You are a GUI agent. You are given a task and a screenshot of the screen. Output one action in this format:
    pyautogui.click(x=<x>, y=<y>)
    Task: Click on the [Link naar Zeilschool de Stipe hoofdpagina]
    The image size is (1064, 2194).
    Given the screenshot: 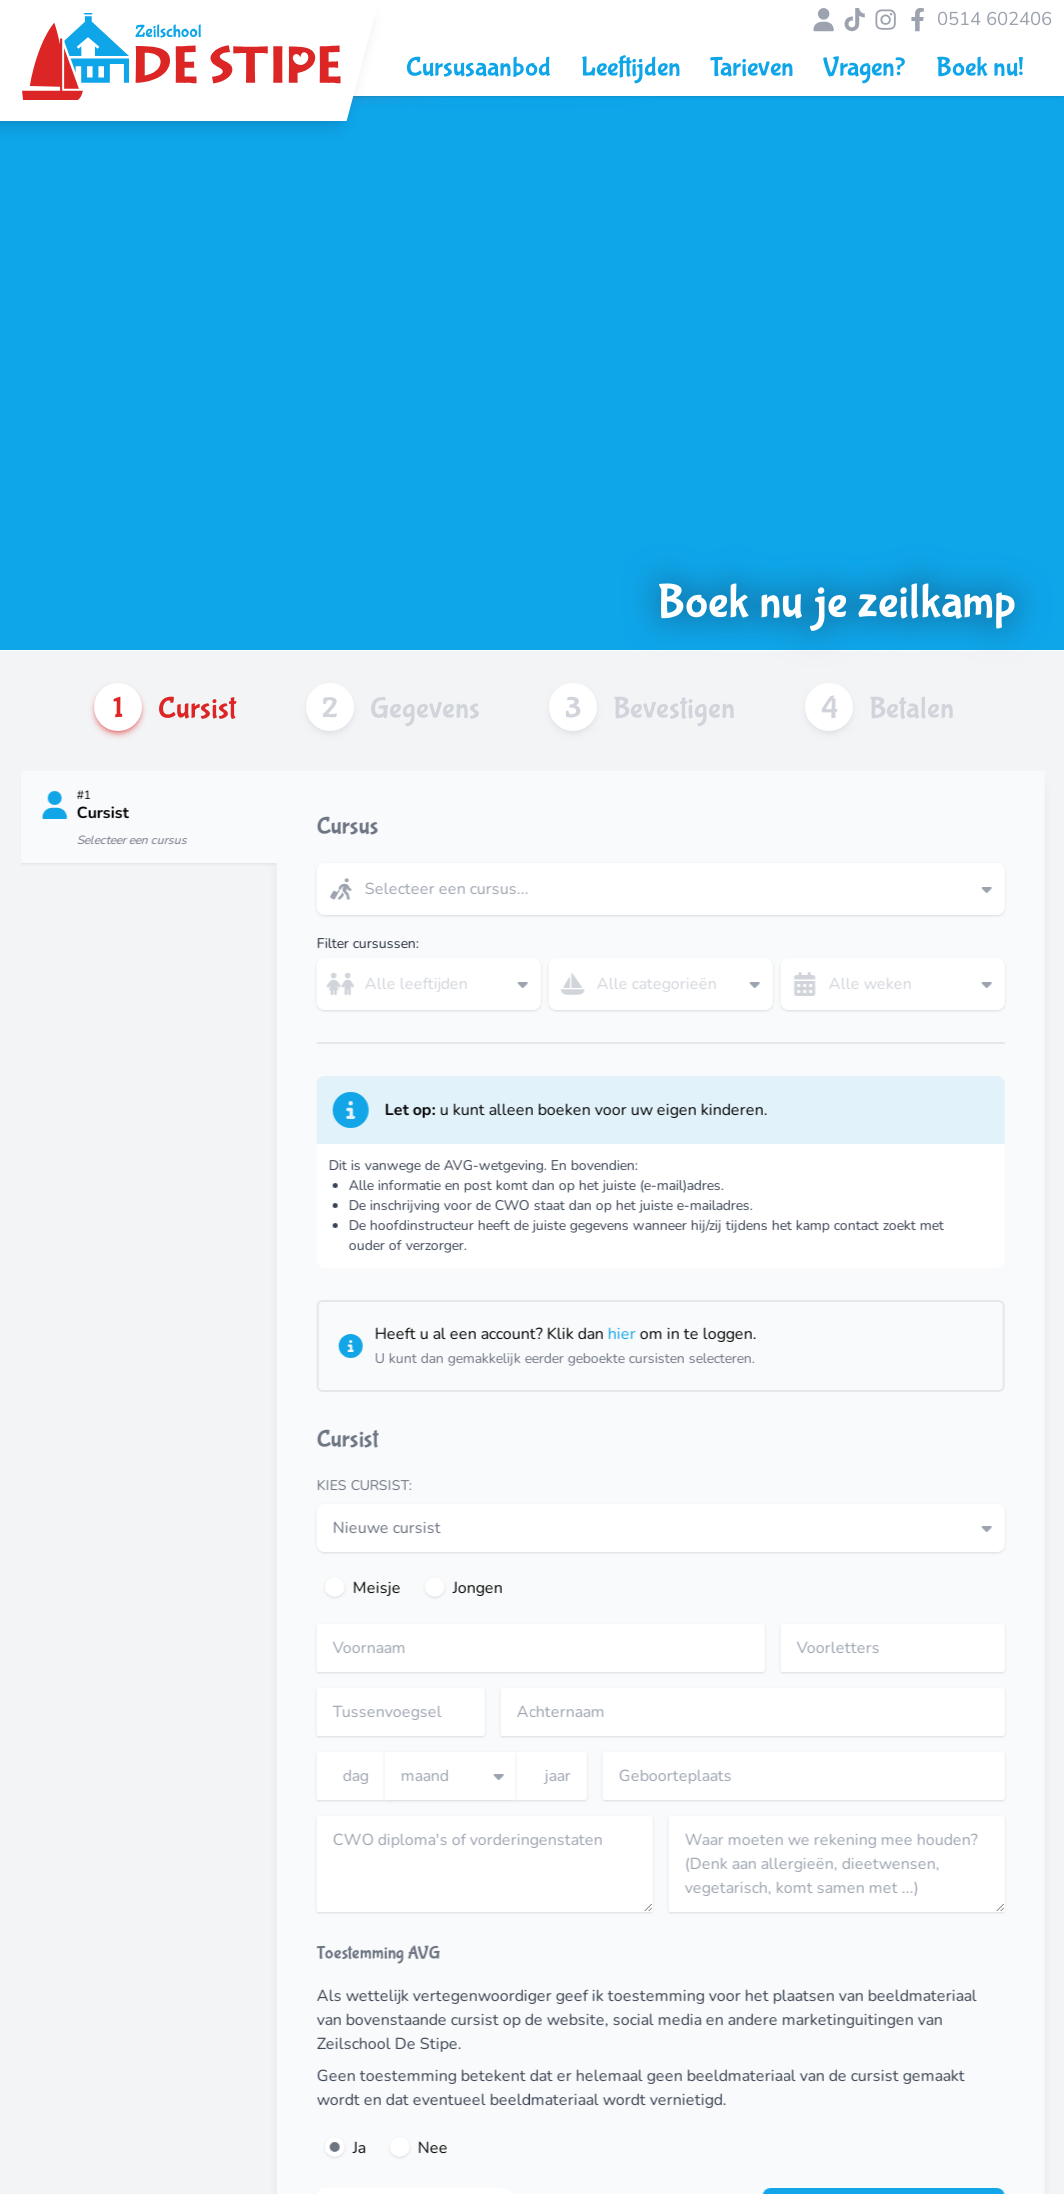 What is the action you would take?
    pyautogui.click(x=181, y=67)
    